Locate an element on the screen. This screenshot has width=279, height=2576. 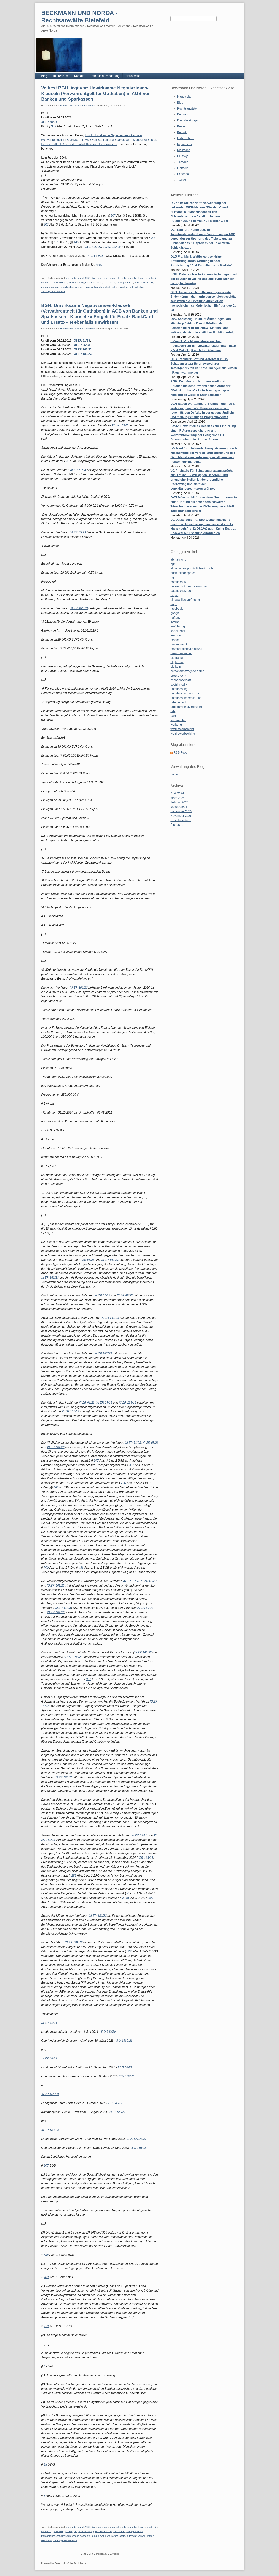
Twitter is located at coordinates (181, 179).